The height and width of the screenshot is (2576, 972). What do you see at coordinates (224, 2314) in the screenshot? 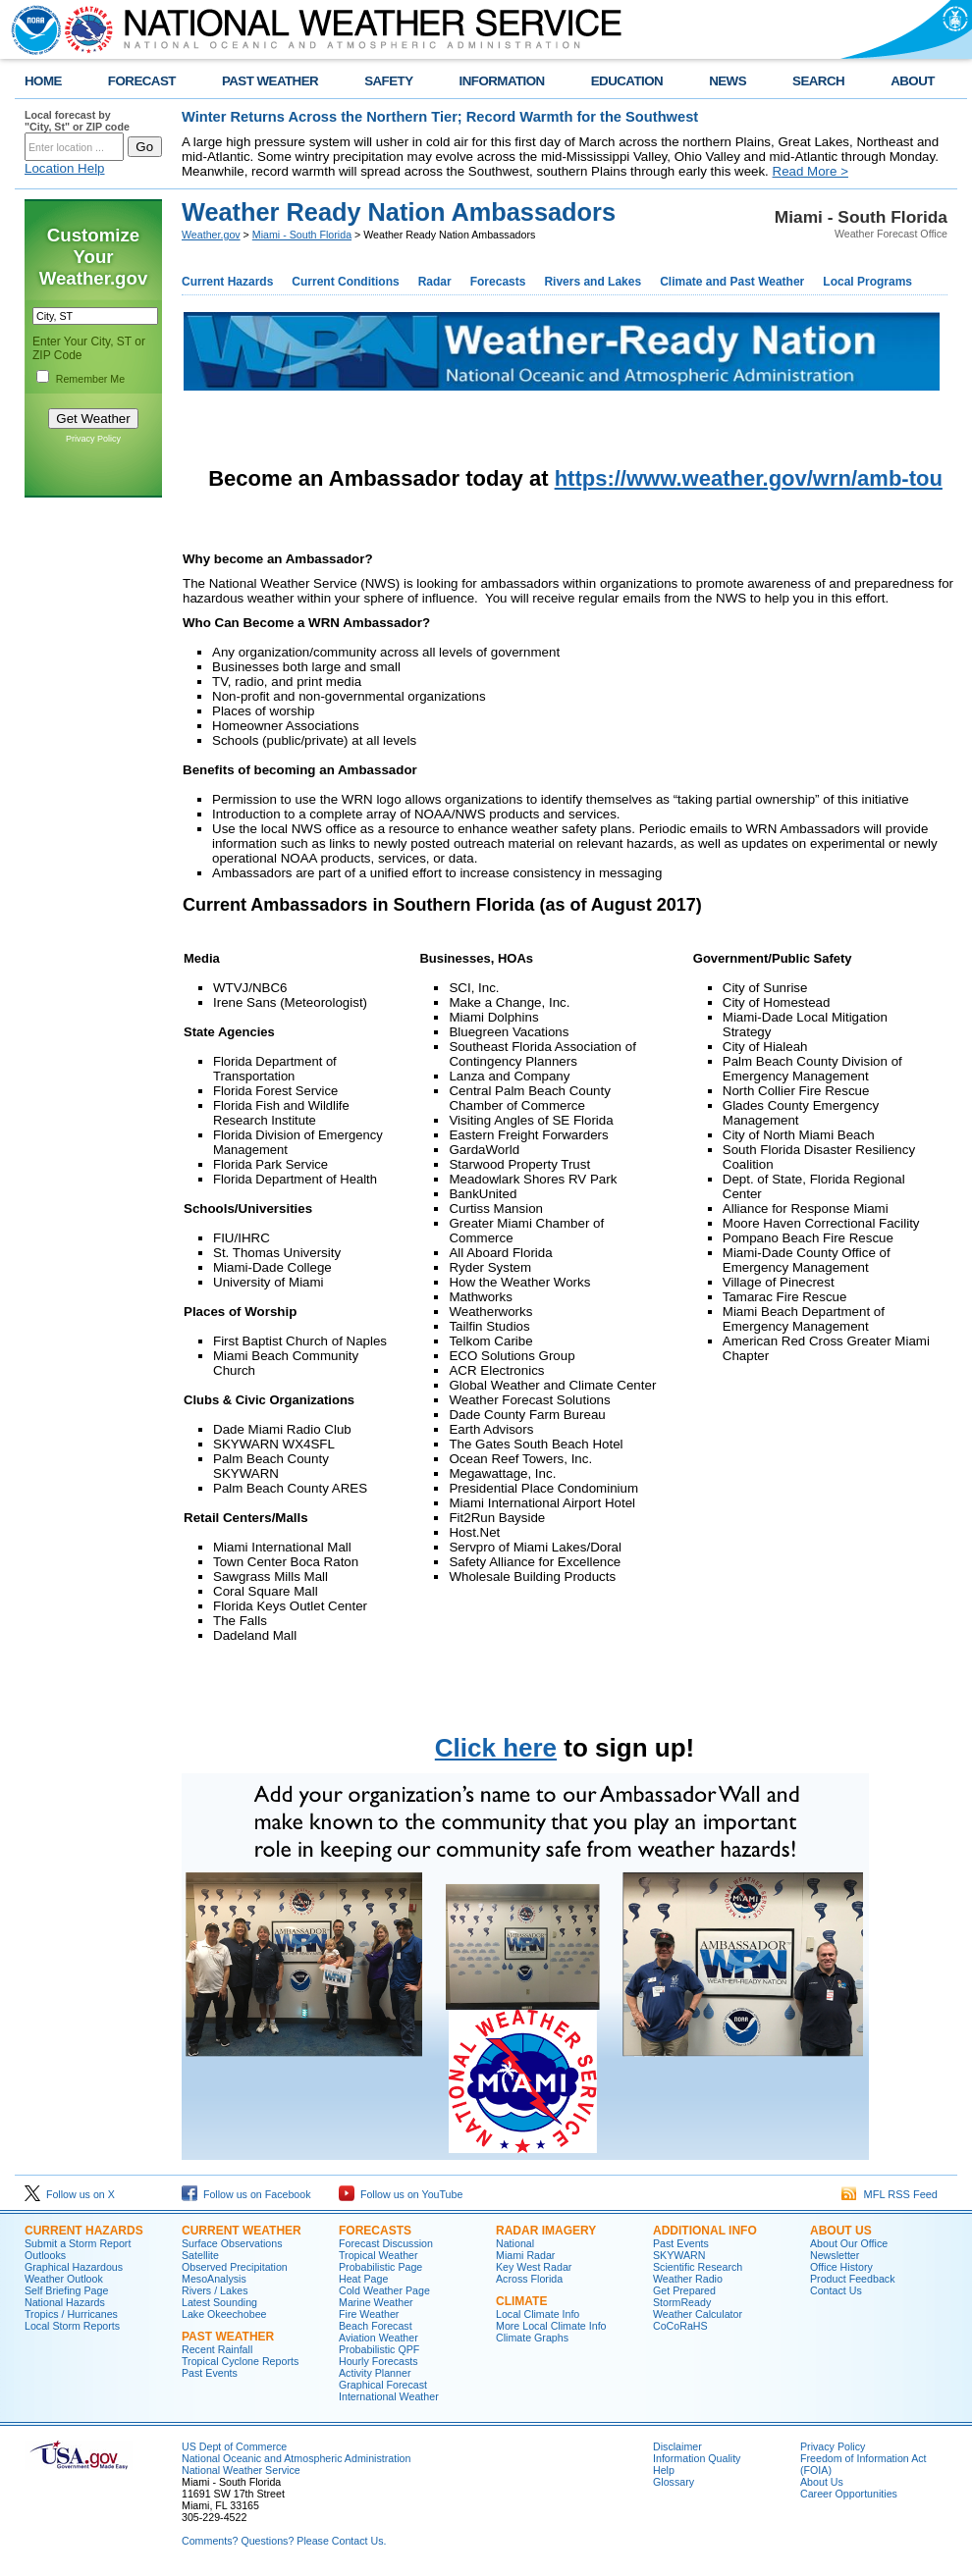
I see `Lake Okeechobee` at bounding box center [224, 2314].